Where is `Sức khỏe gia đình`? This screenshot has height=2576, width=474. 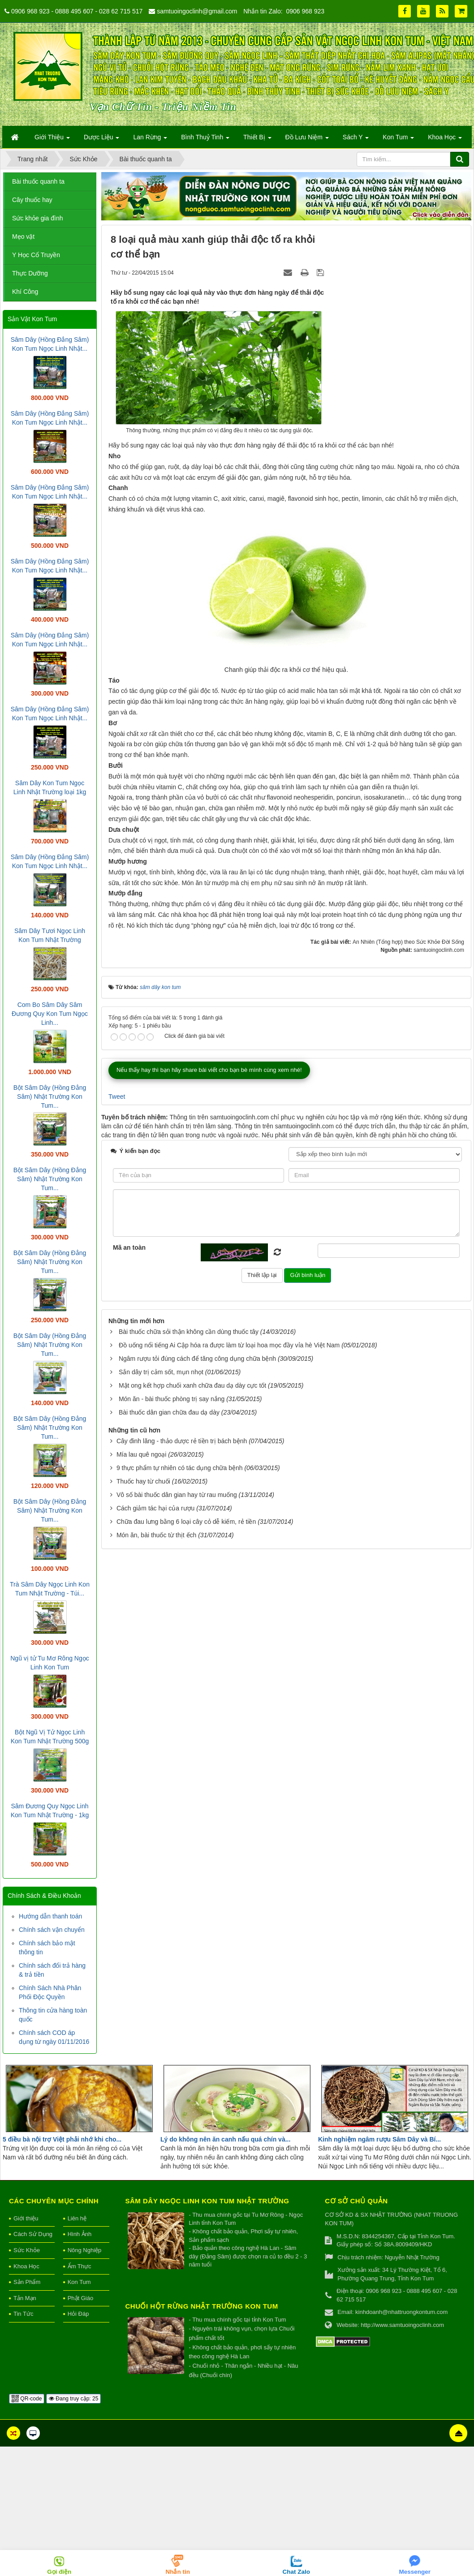 Sức khỏe gia đình is located at coordinates (37, 218).